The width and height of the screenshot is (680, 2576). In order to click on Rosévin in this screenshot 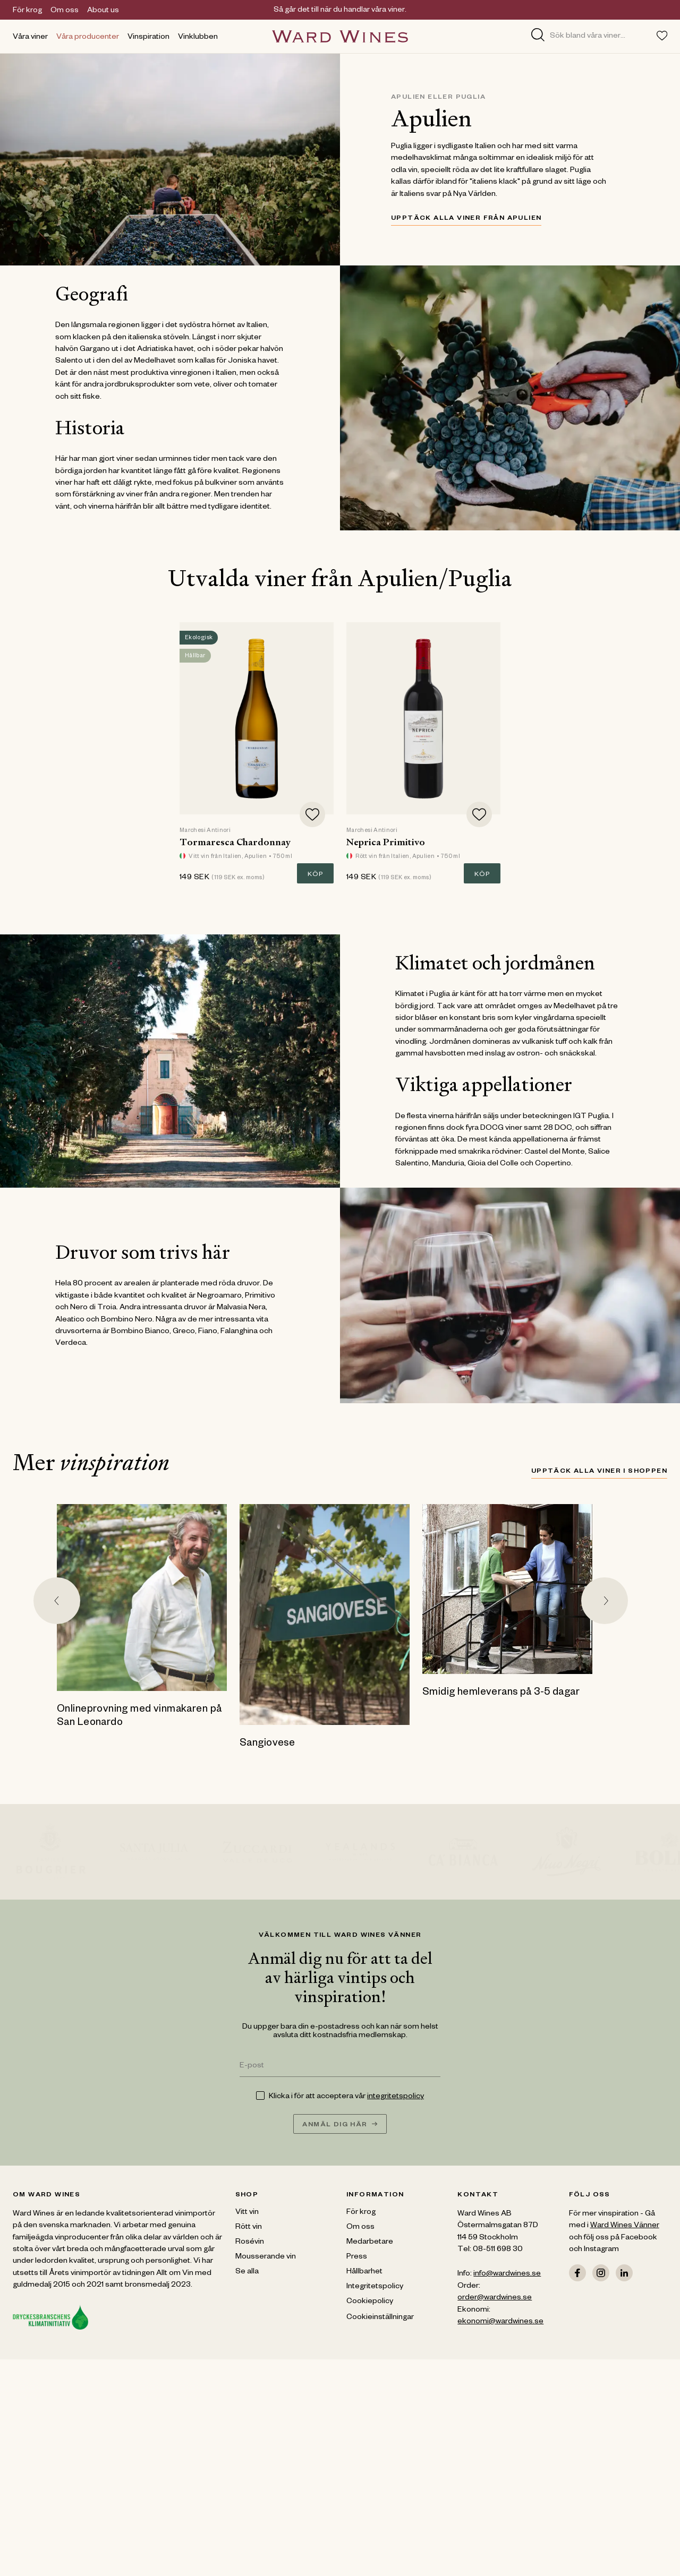, I will do `click(249, 2242)`.